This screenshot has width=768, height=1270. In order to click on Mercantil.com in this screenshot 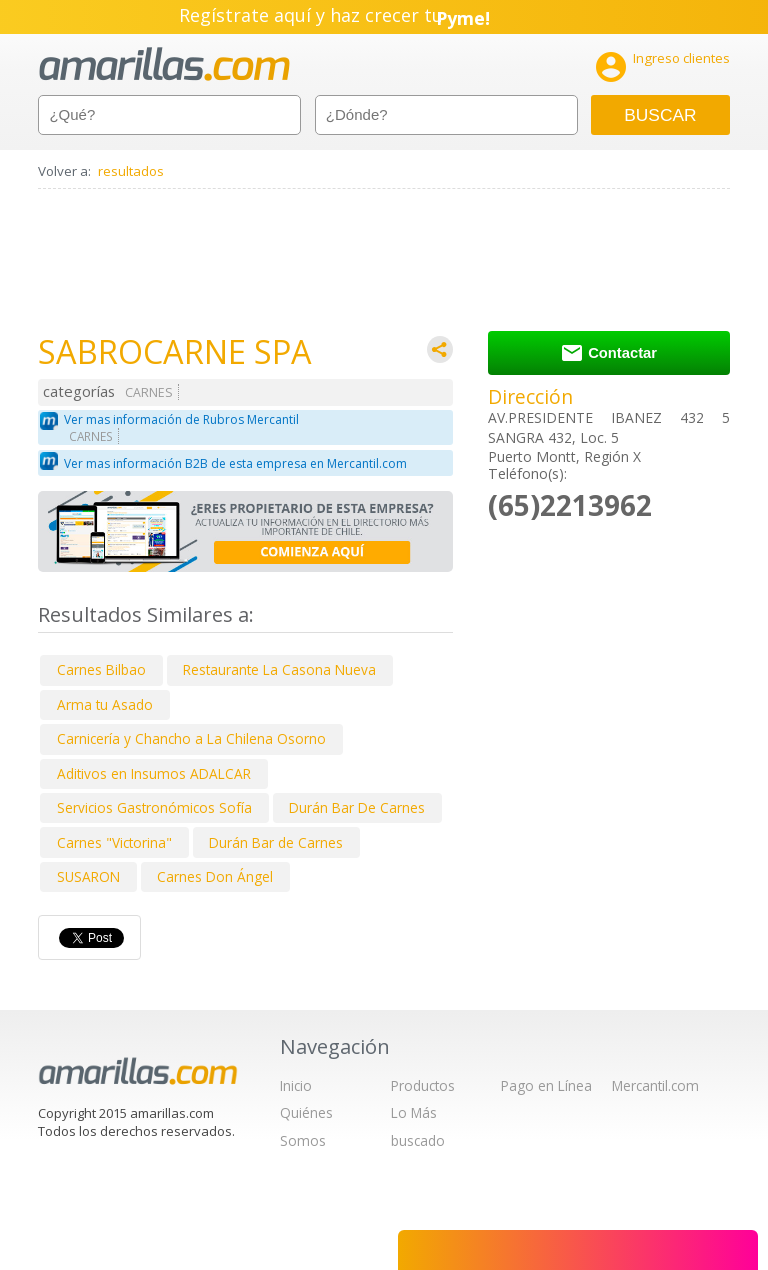, I will do `click(655, 1085)`.